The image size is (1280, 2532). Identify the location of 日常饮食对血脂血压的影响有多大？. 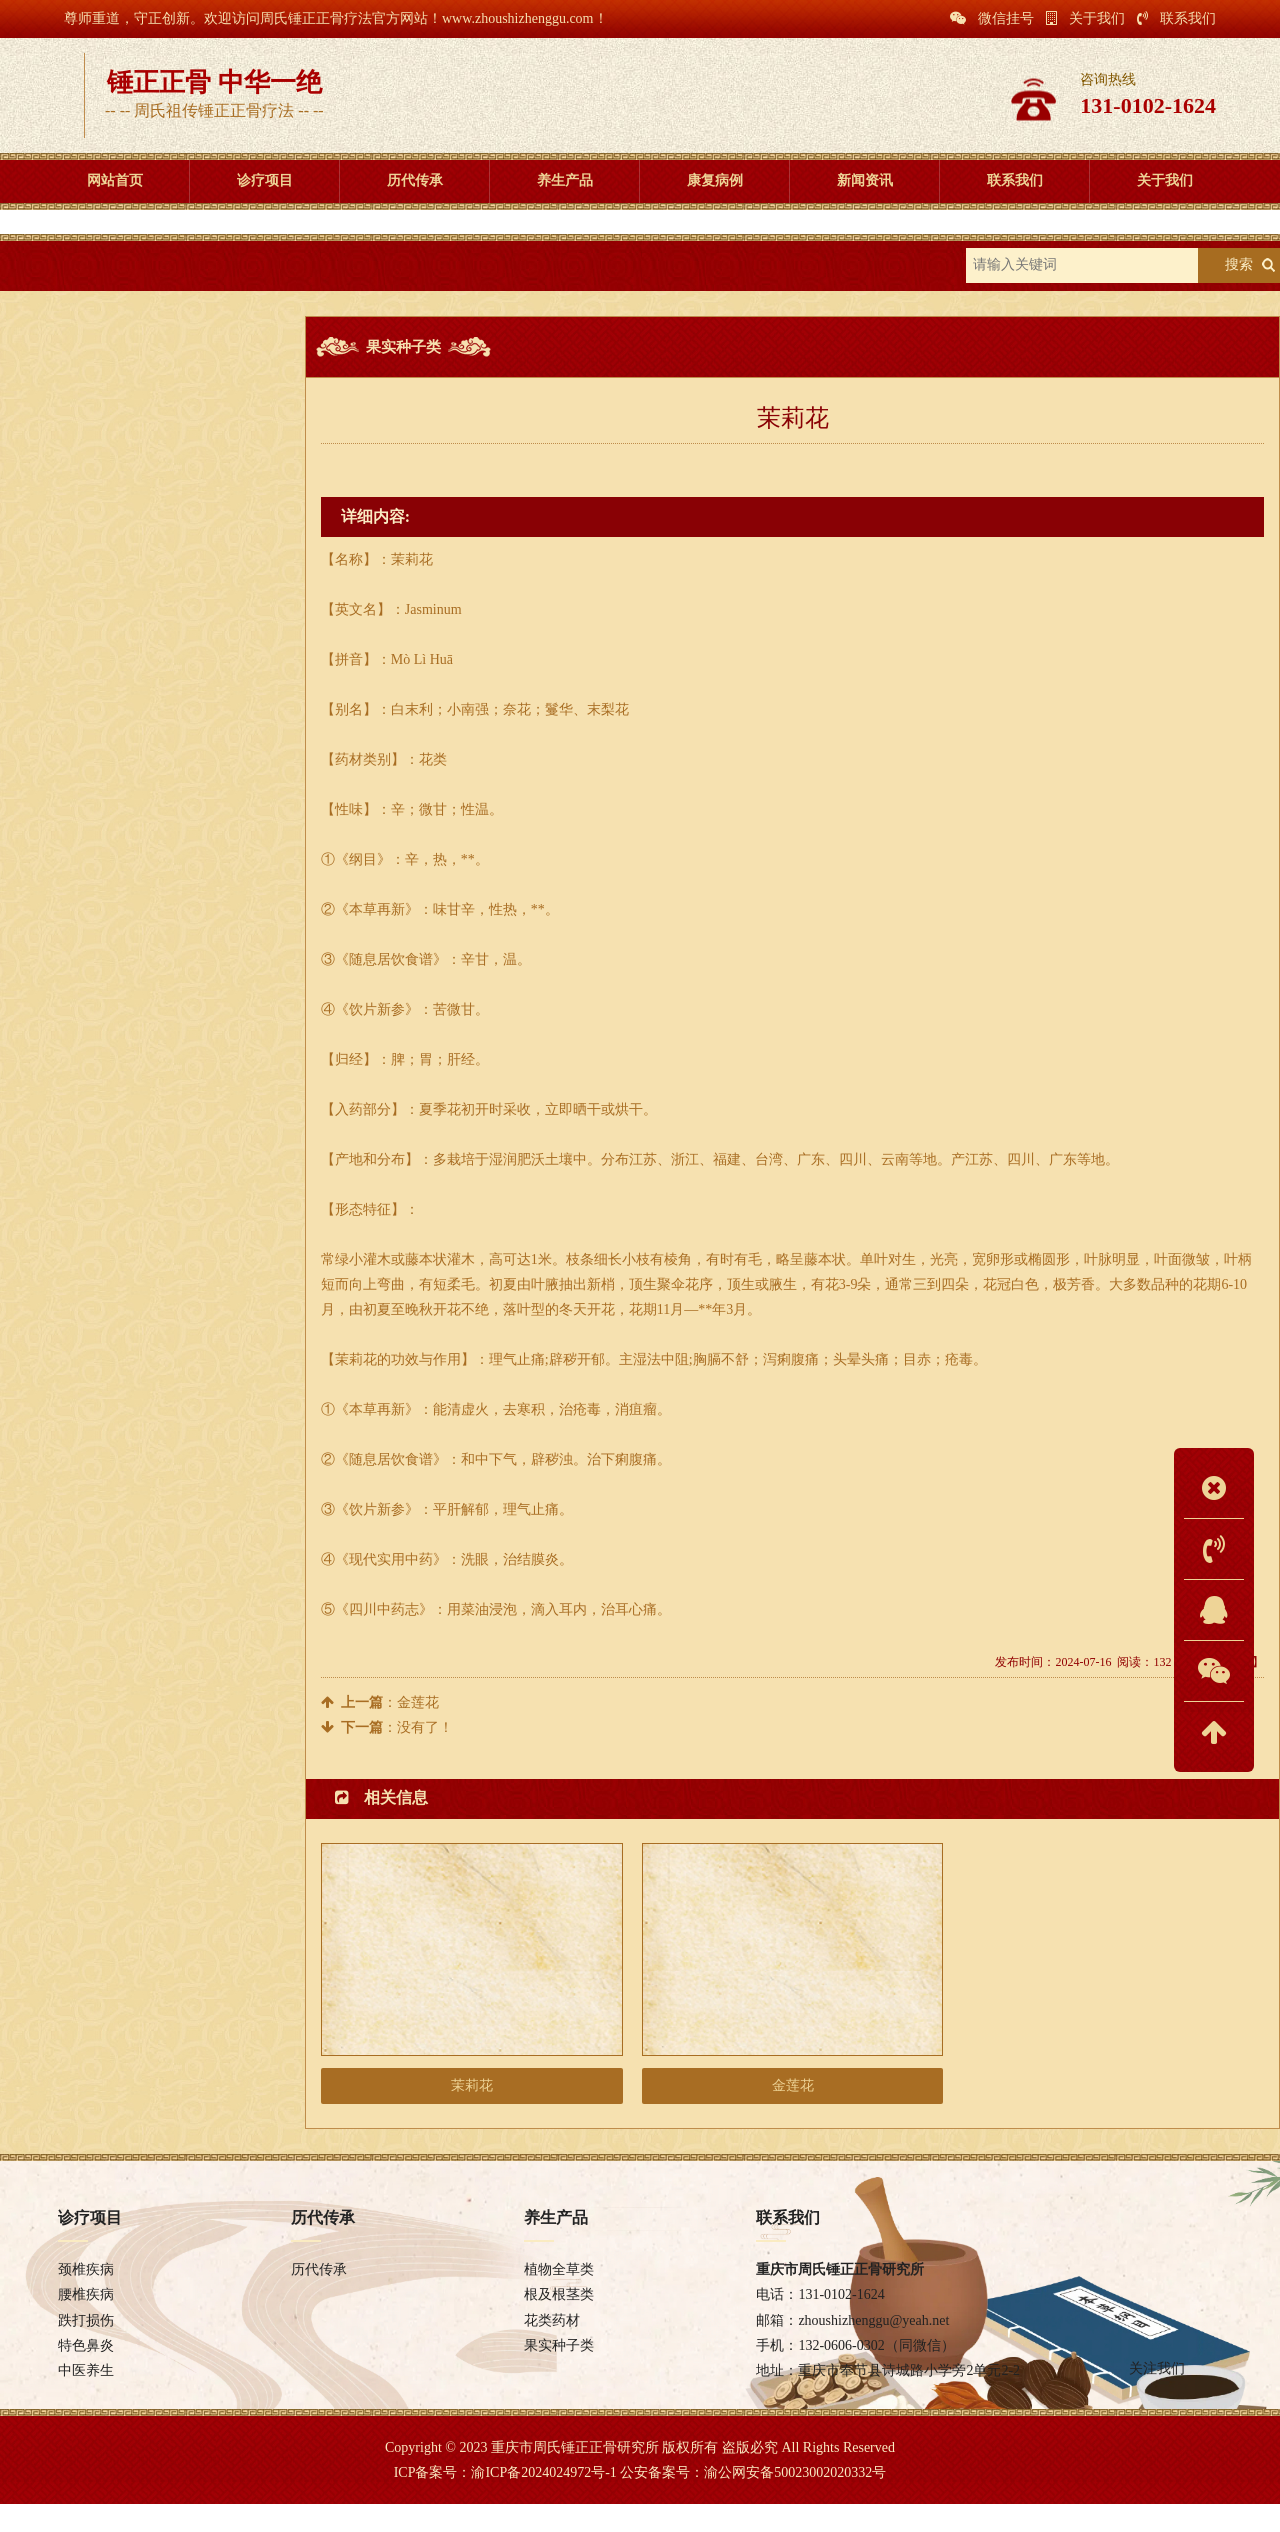
(136, 791).